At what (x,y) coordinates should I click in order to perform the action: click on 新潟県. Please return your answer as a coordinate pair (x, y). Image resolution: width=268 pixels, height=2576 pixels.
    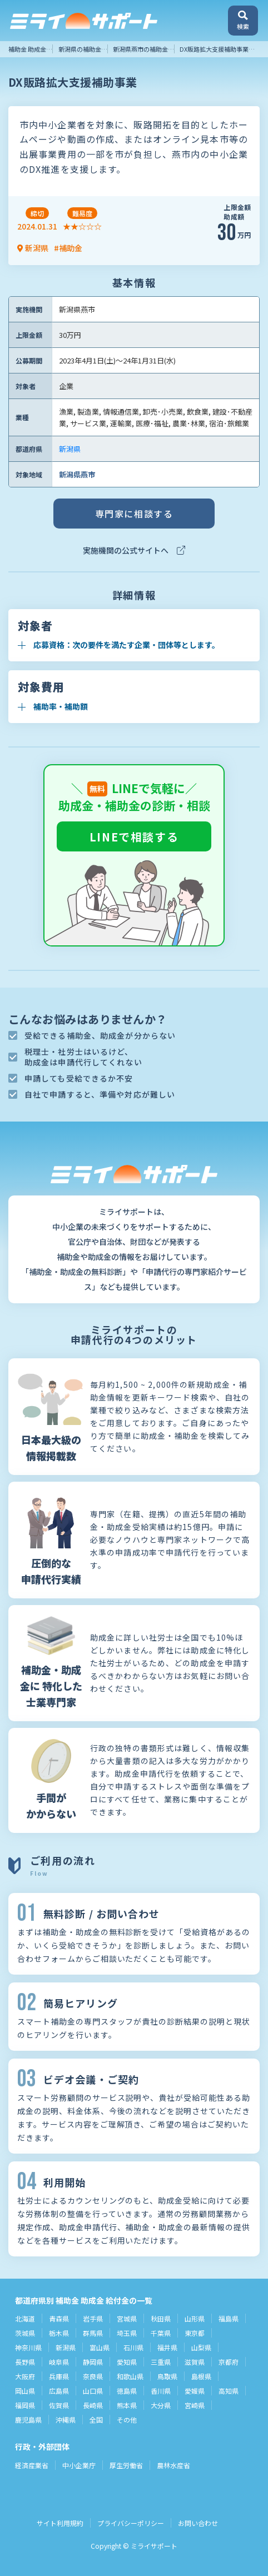
    Looking at the image, I should click on (70, 449).